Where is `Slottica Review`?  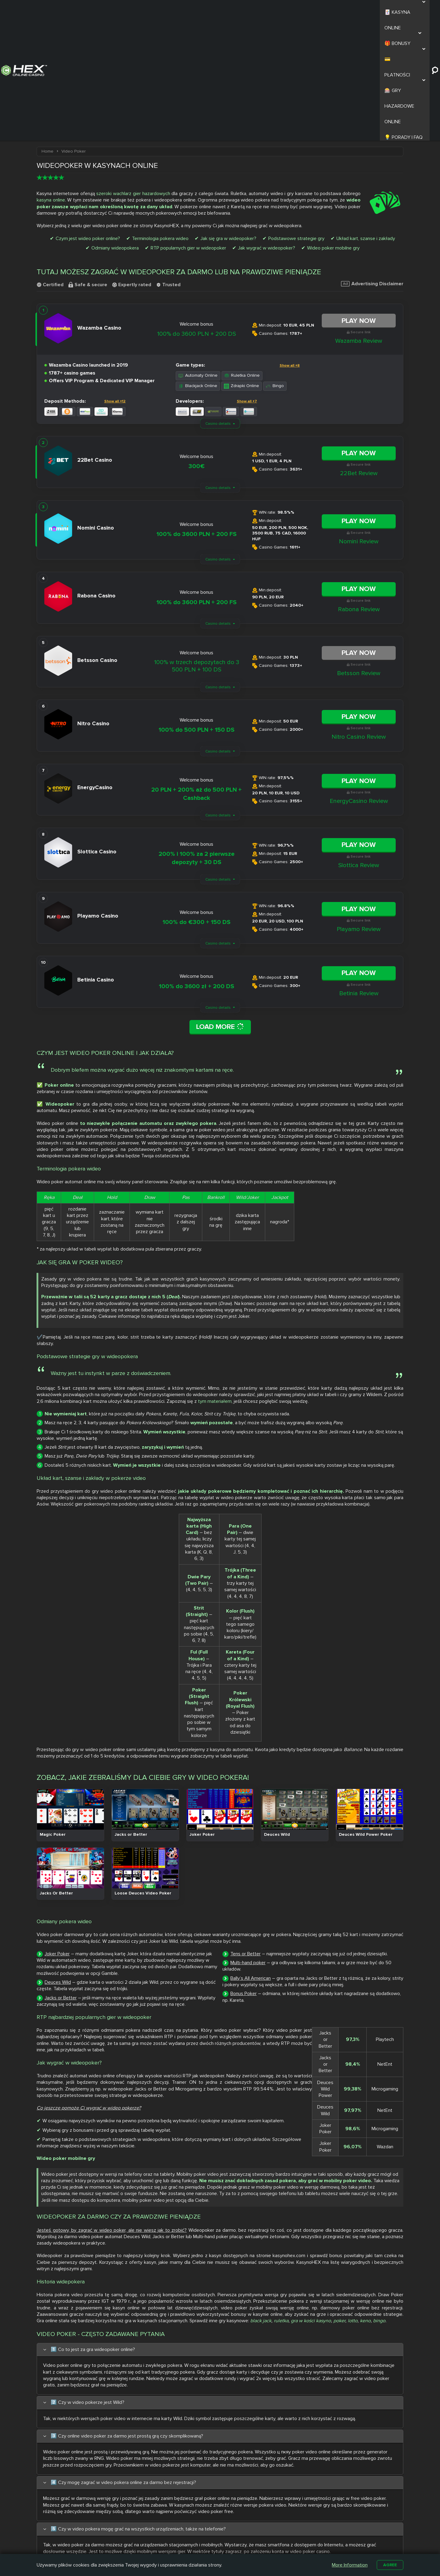 Slottica Review is located at coordinates (358, 743).